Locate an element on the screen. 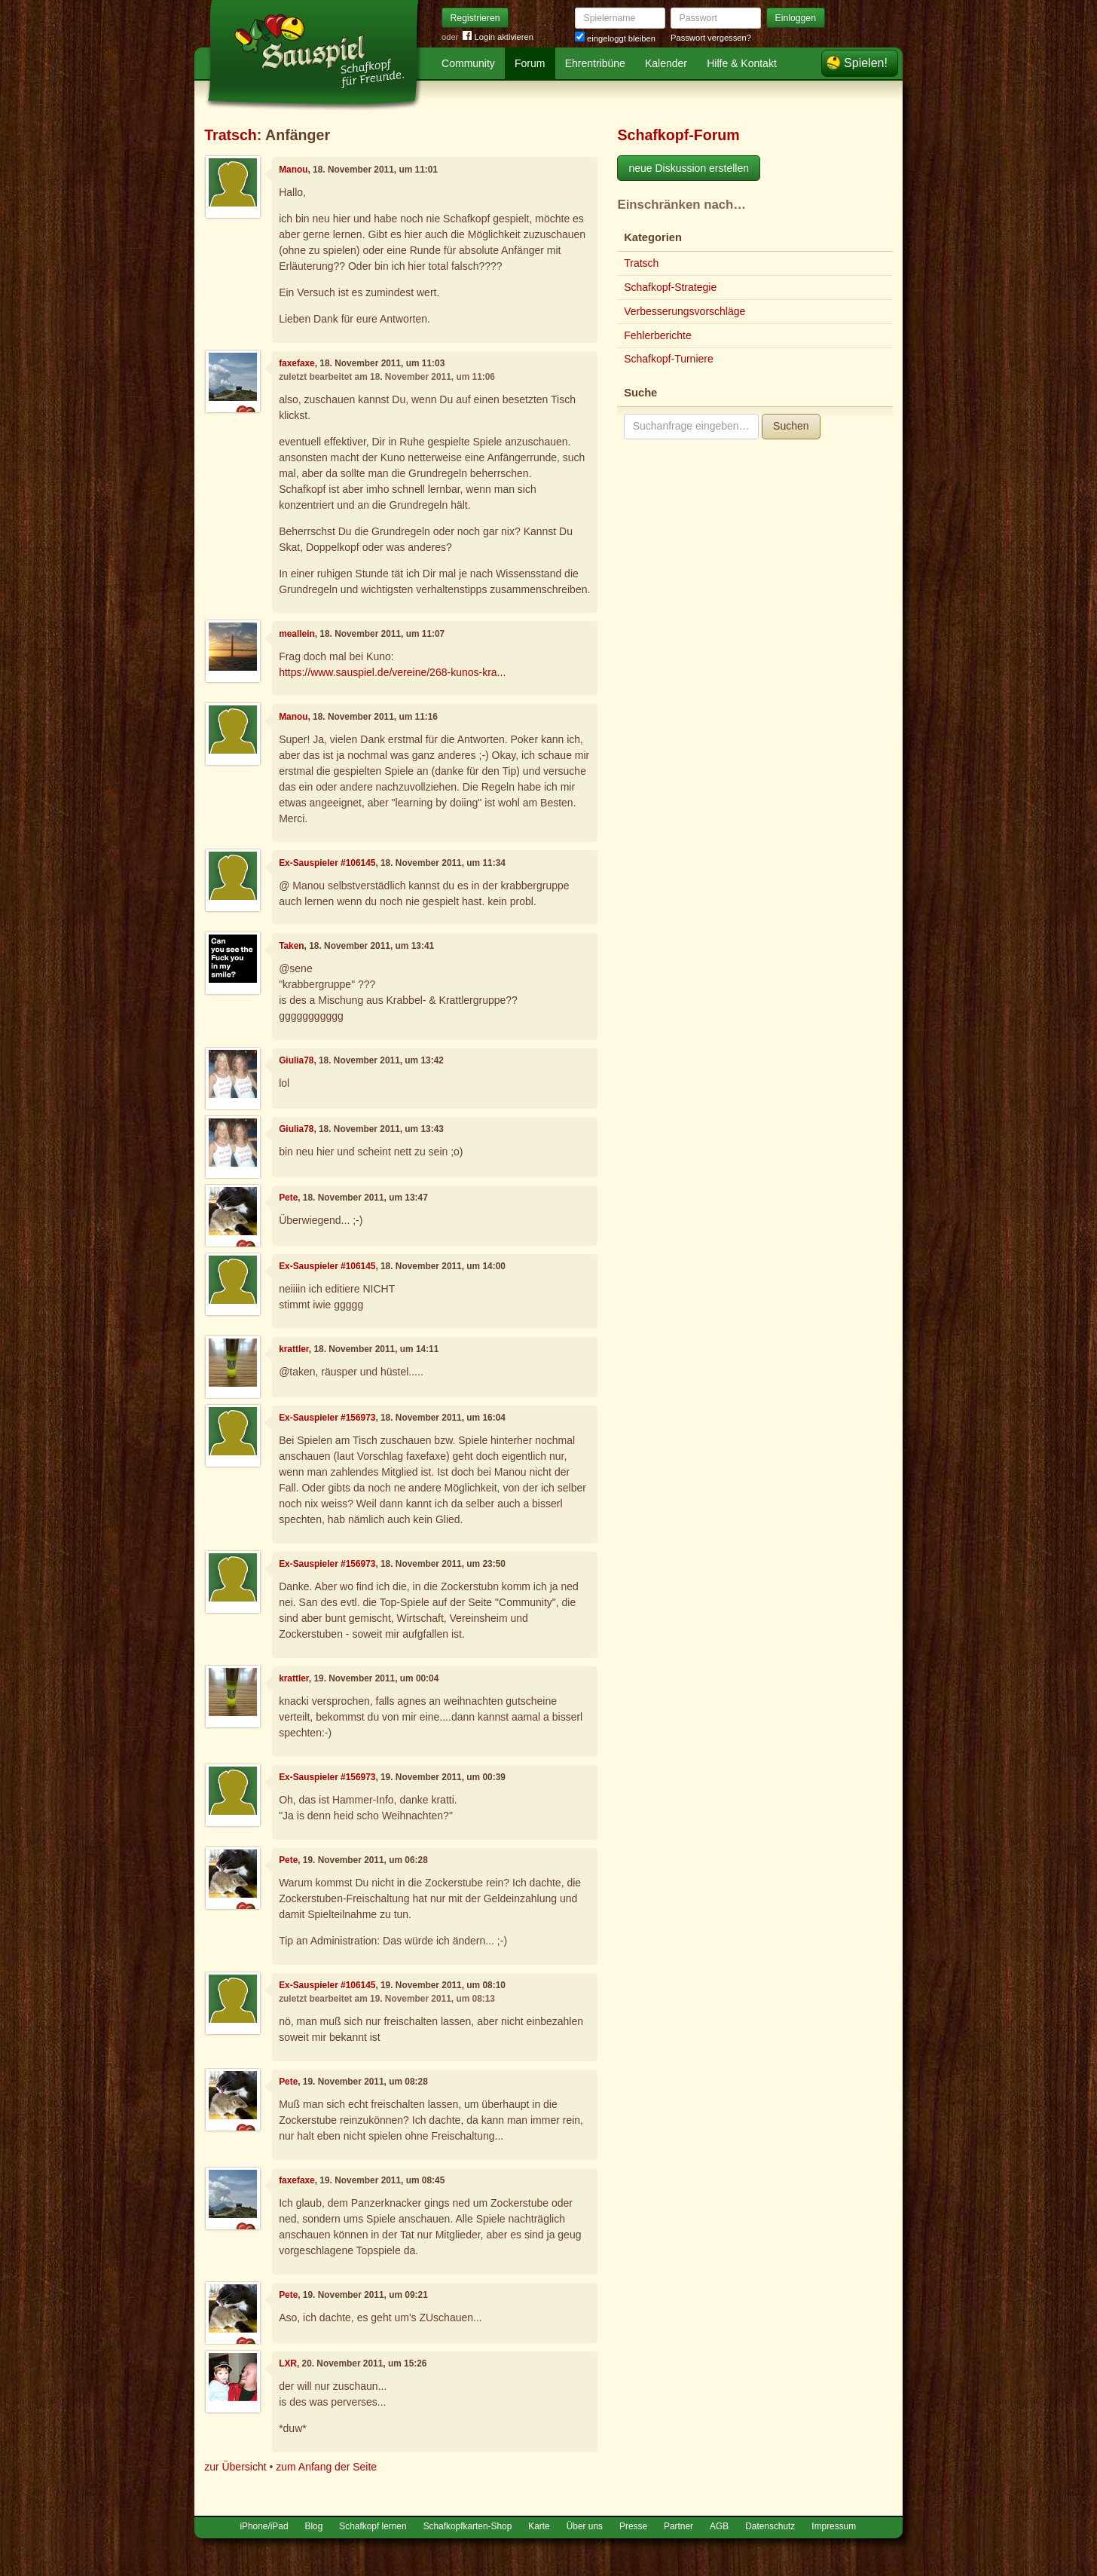 The image size is (1097, 2576). Pete is located at coordinates (288, 1197).